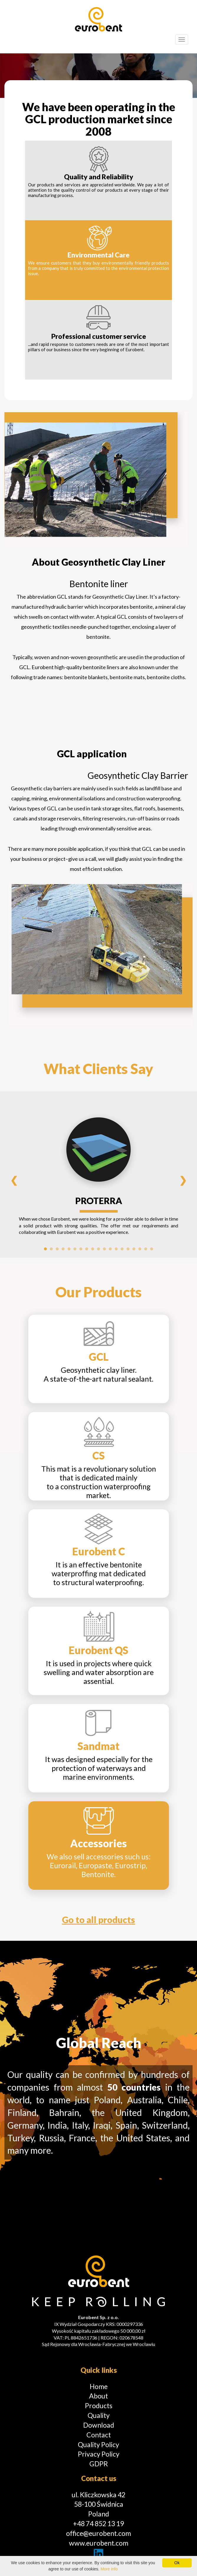 This screenshot has width=197, height=2576. Describe the element at coordinates (116, 1248) in the screenshot. I see `13` at that location.